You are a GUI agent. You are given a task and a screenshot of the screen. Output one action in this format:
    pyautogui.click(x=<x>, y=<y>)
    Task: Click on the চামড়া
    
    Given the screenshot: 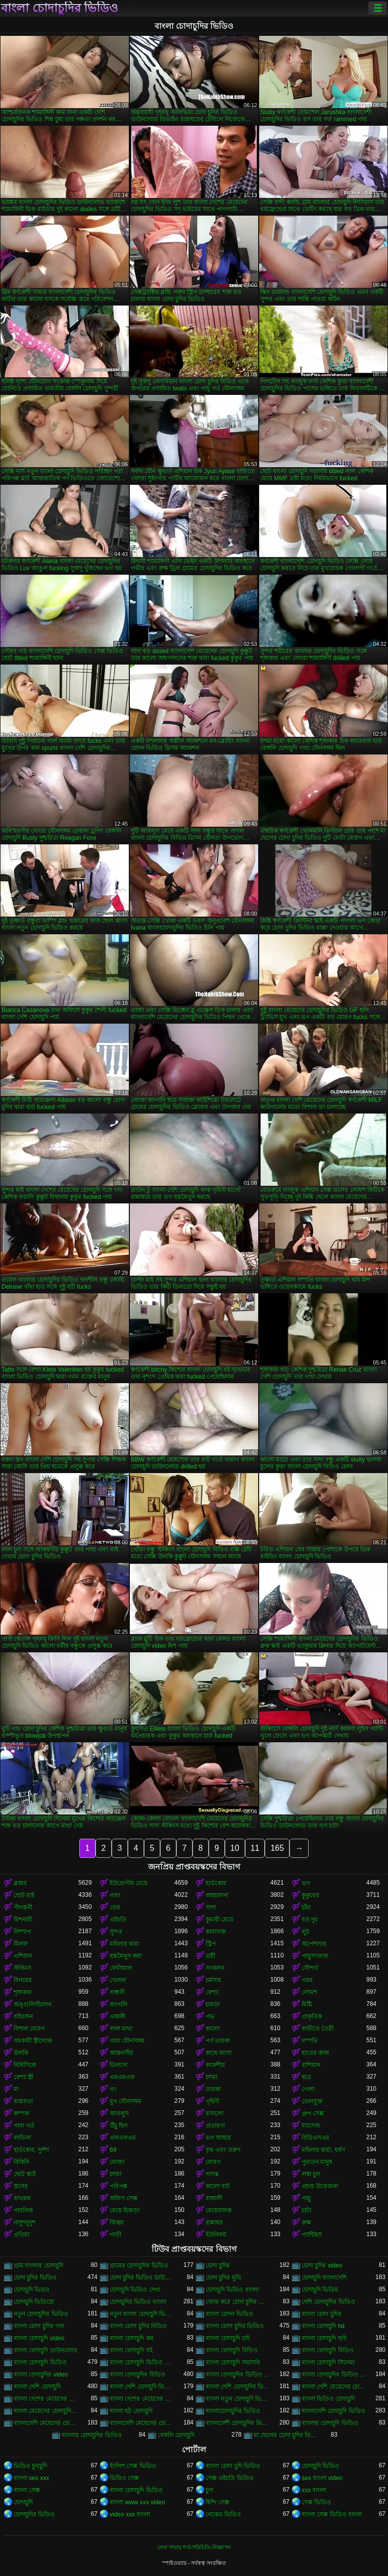 What is the action you would take?
    pyautogui.click(x=213, y=2004)
    